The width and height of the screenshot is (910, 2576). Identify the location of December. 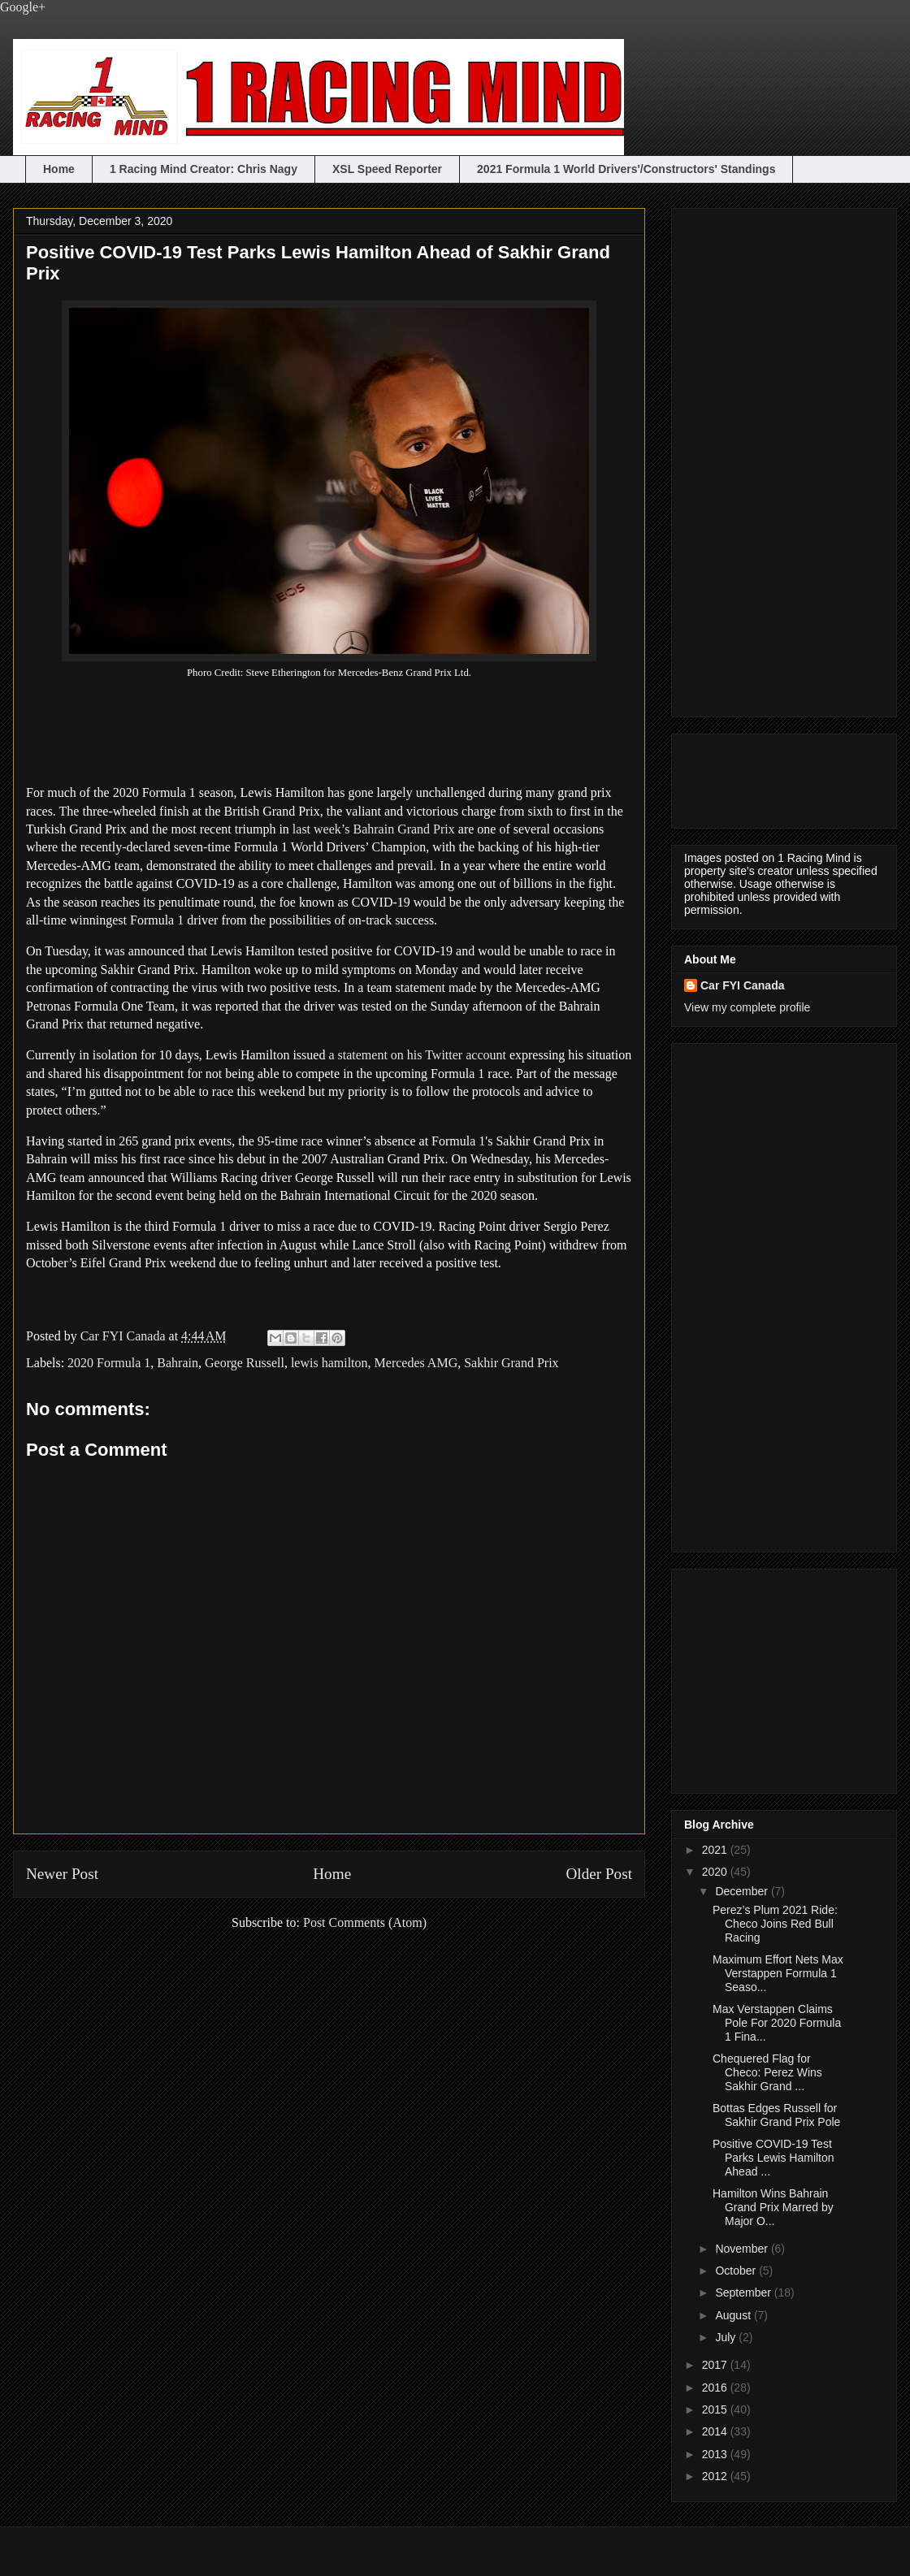
(742, 1891).